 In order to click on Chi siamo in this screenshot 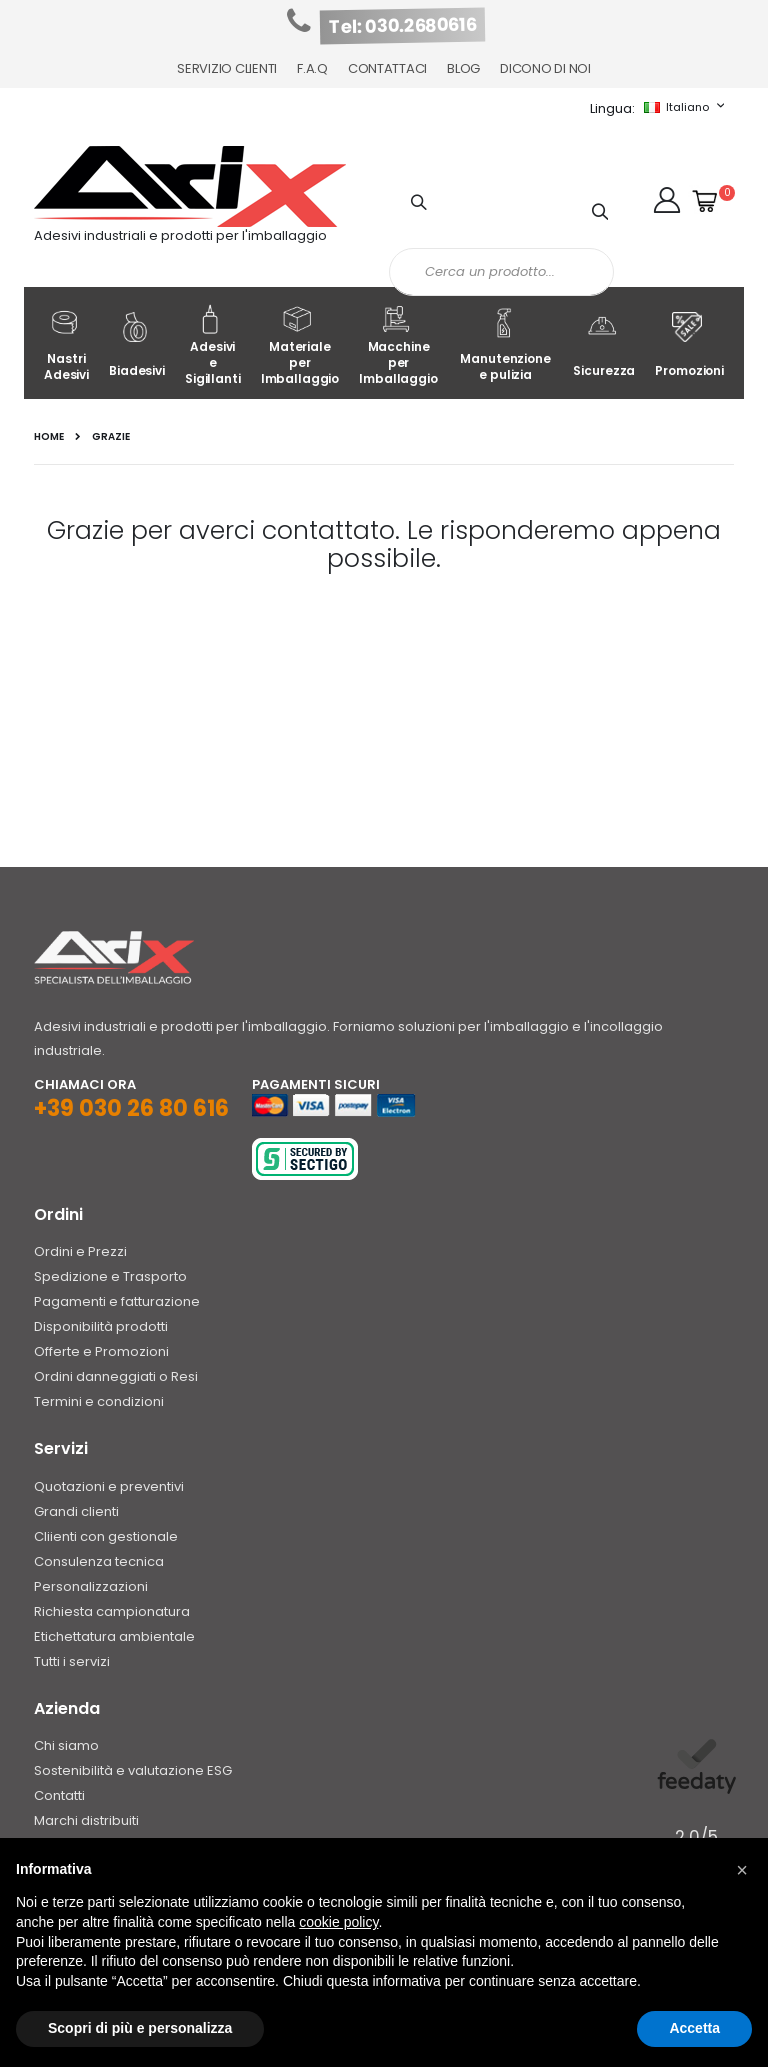, I will do `click(66, 1745)`.